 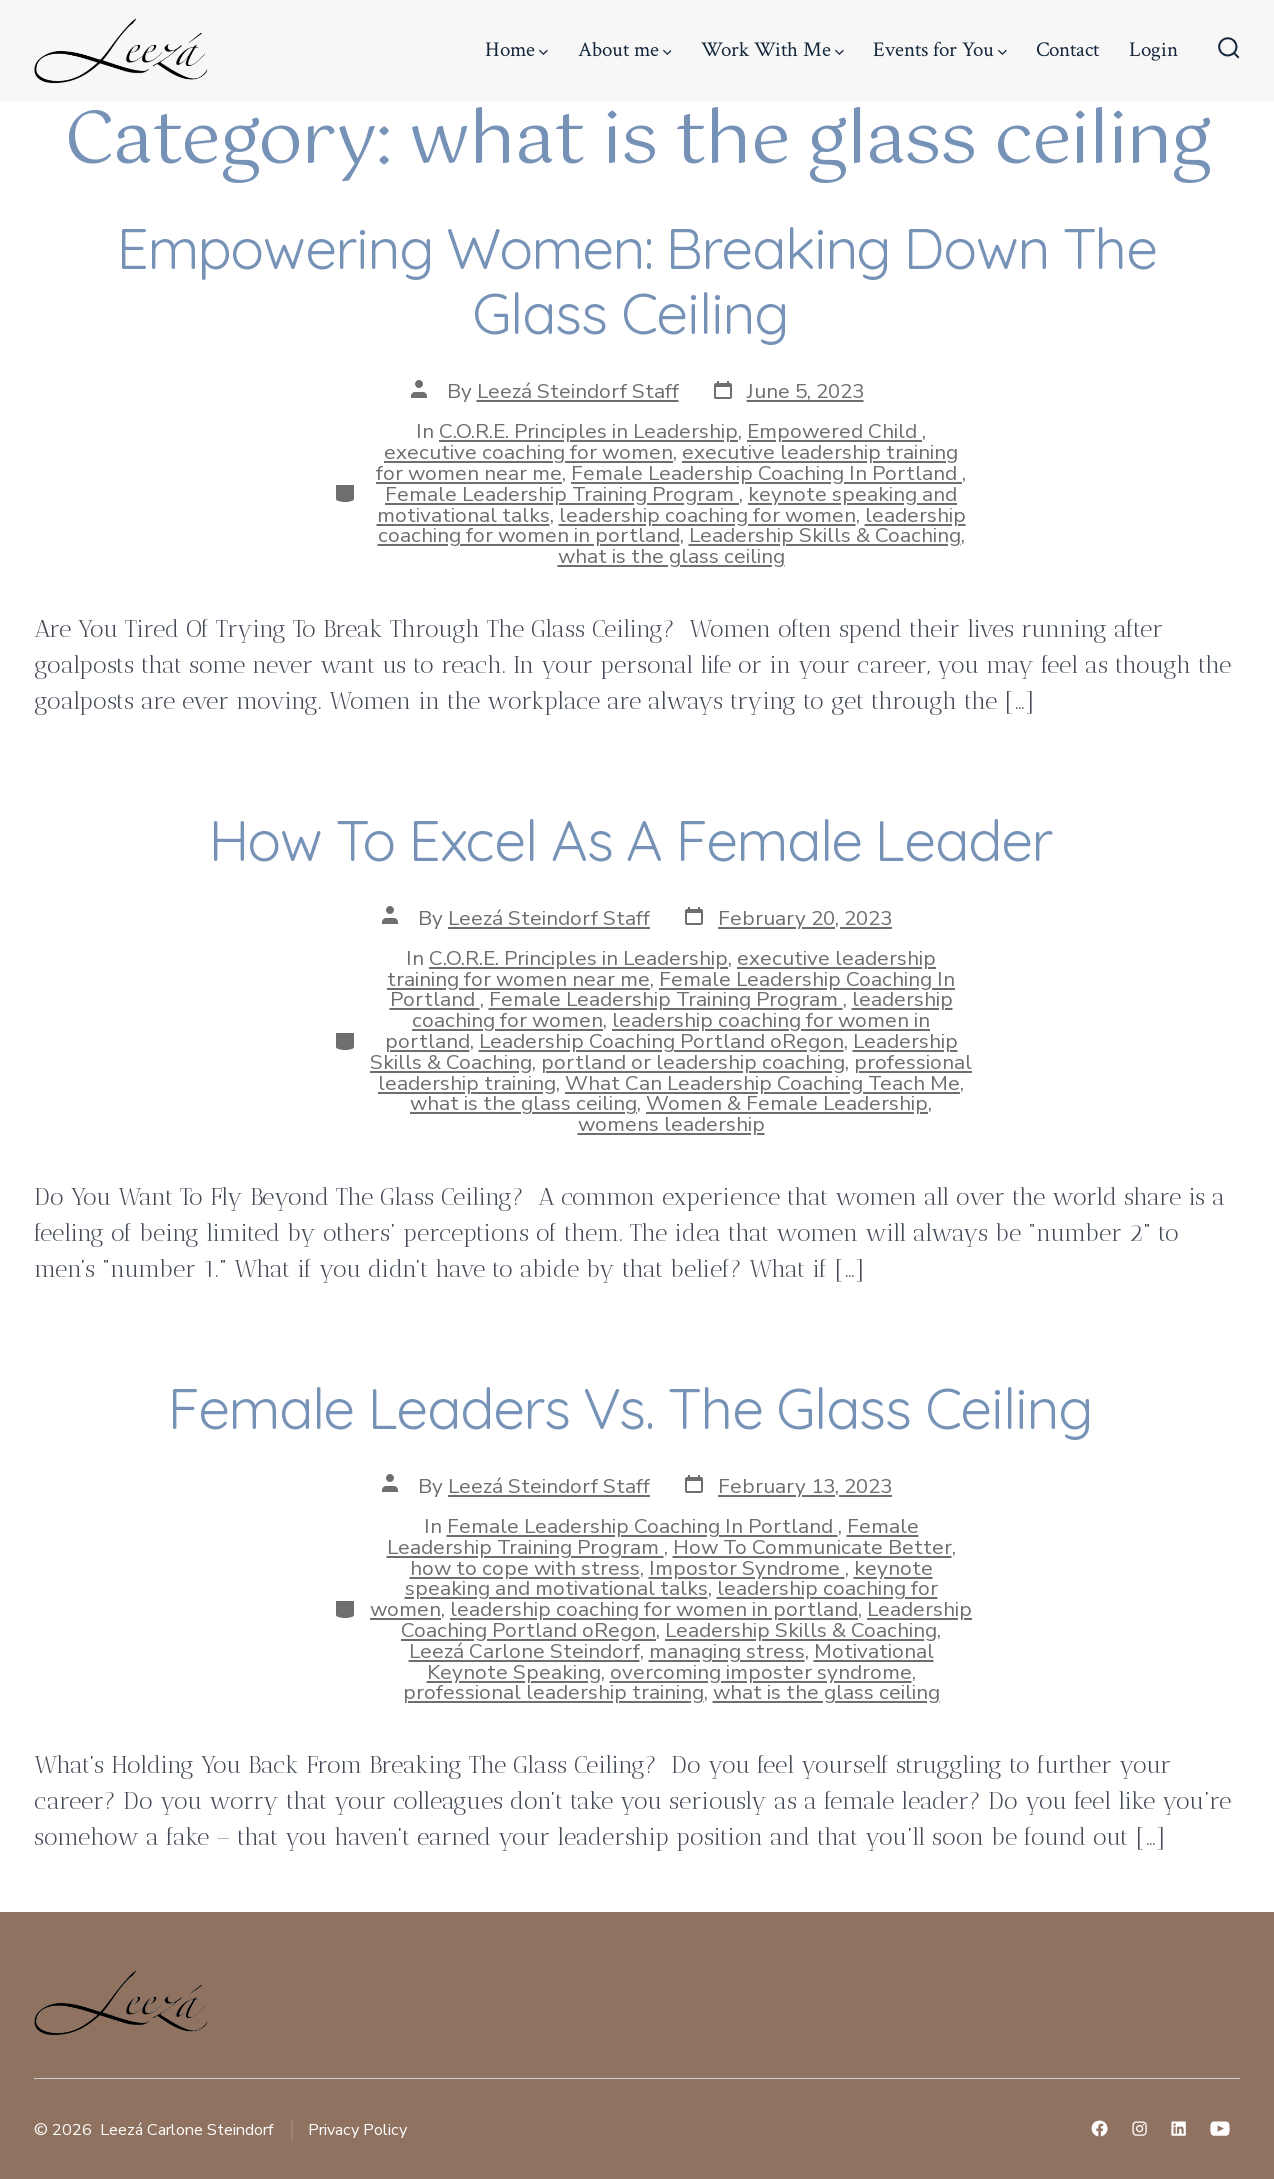 What do you see at coordinates (762, 1083) in the screenshot?
I see `What Can Leadership Coaching Teach Me` at bounding box center [762, 1083].